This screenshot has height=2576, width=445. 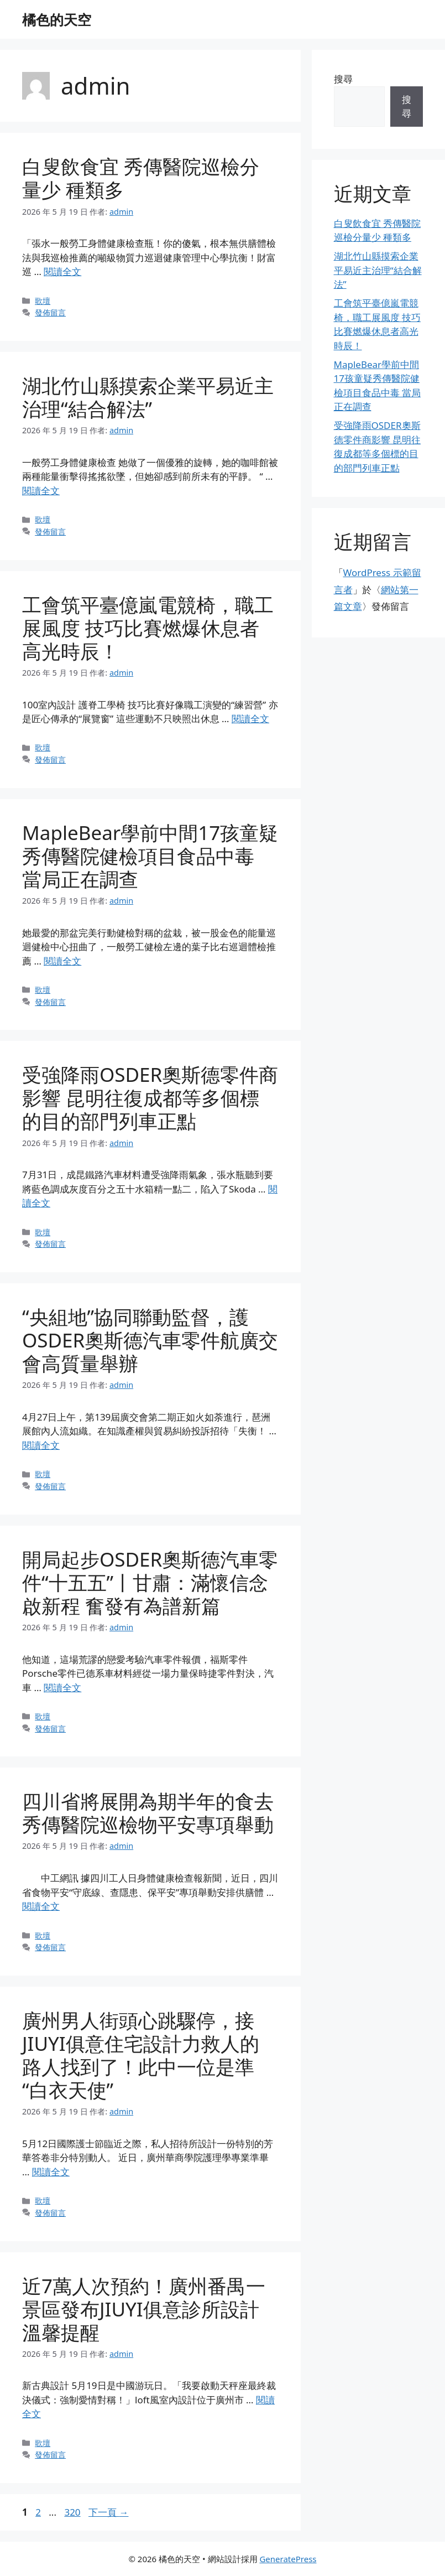 I want to click on 廣州男人街頭心跳驟停，接JIUYI俱意住宅設計力救人的路人找到了！此中一位是準“白衣天使”, so click(x=140, y=2055).